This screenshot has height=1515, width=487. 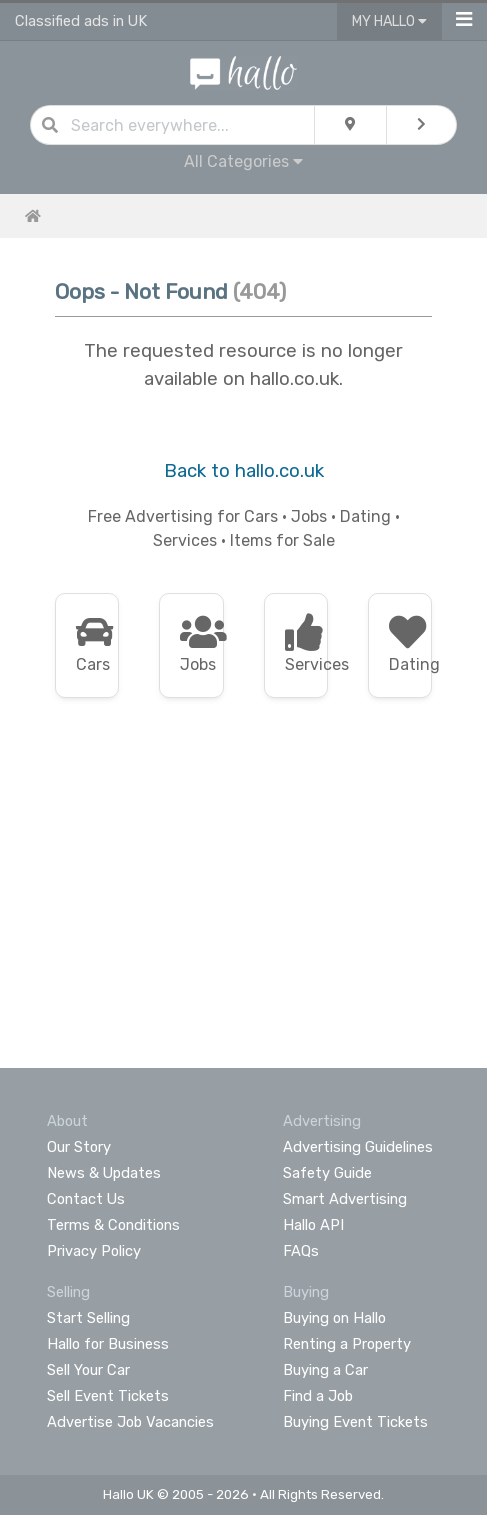 What do you see at coordinates (88, 1370) in the screenshot?
I see `Sell Your Car` at bounding box center [88, 1370].